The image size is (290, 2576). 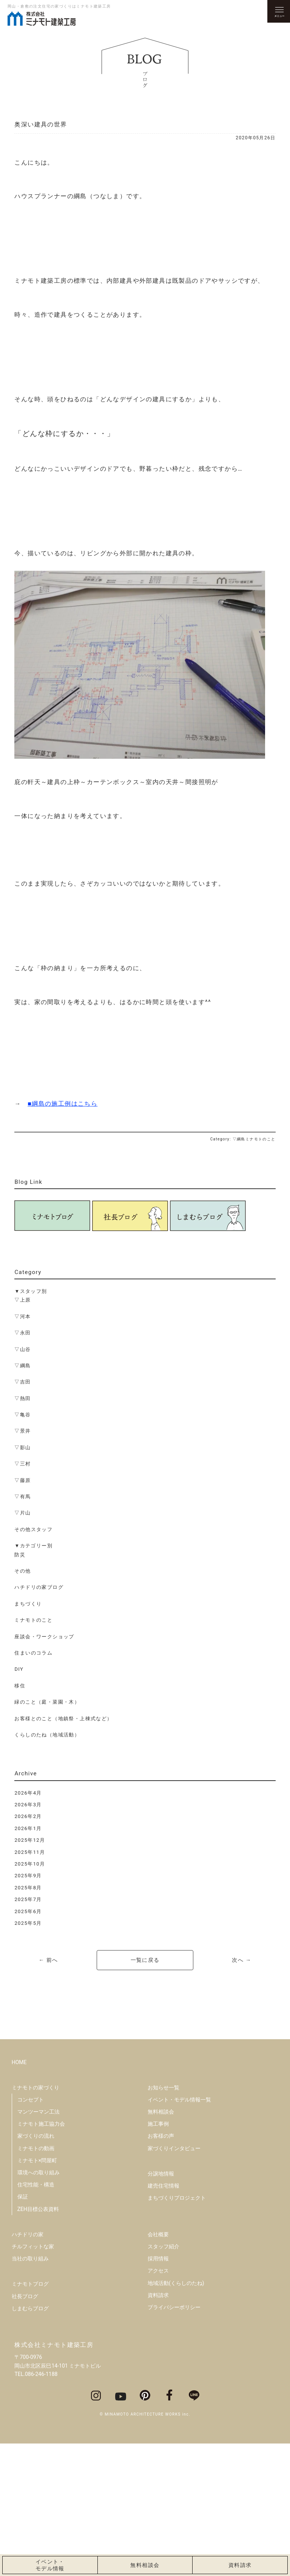 What do you see at coordinates (28, 1804) in the screenshot?
I see `2026年3月` at bounding box center [28, 1804].